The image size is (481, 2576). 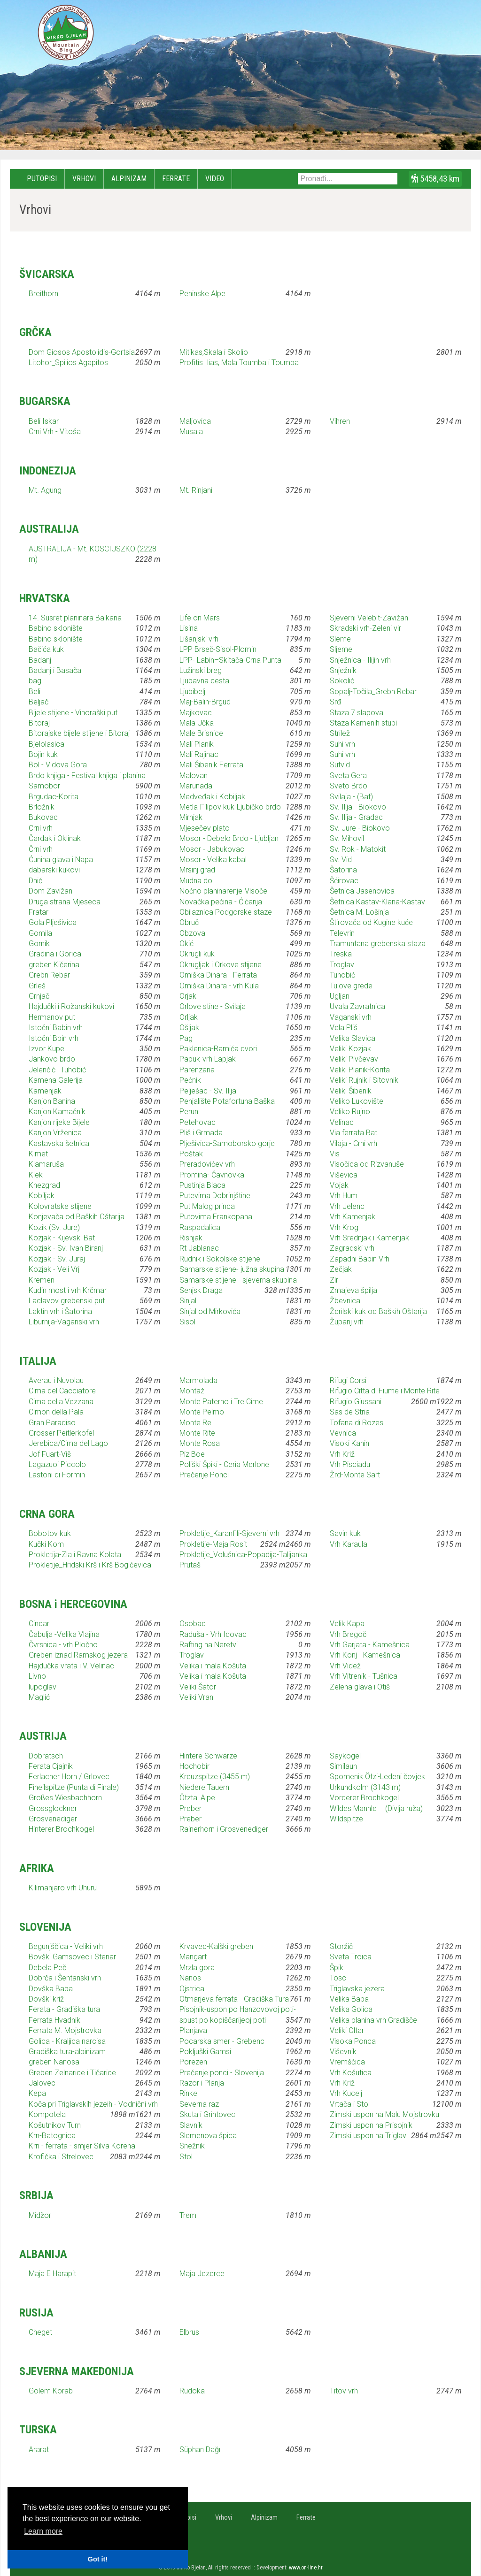 What do you see at coordinates (211, 1174) in the screenshot?
I see `Promina- Čavnovka` at bounding box center [211, 1174].